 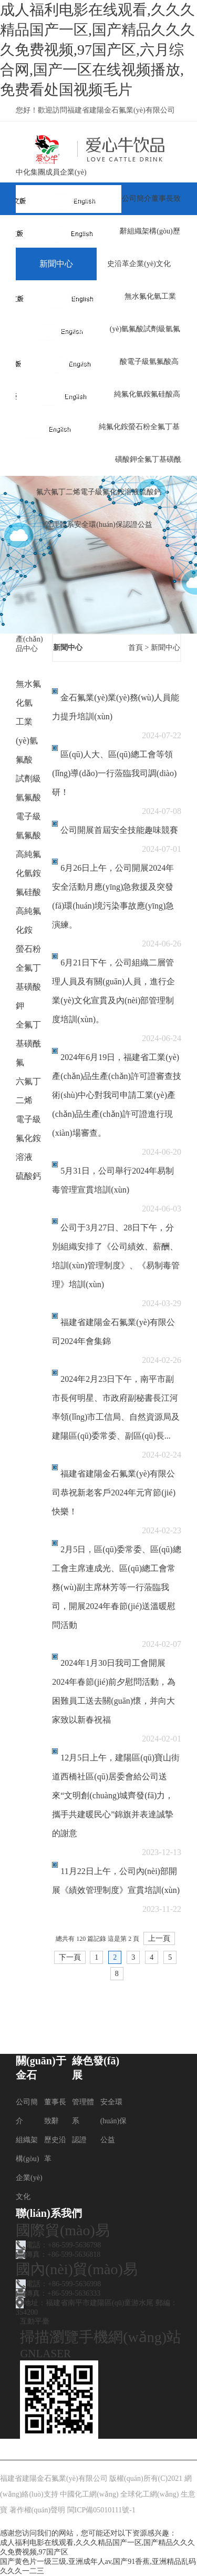 I want to click on 企業(yè)文化, so click(x=150, y=264).